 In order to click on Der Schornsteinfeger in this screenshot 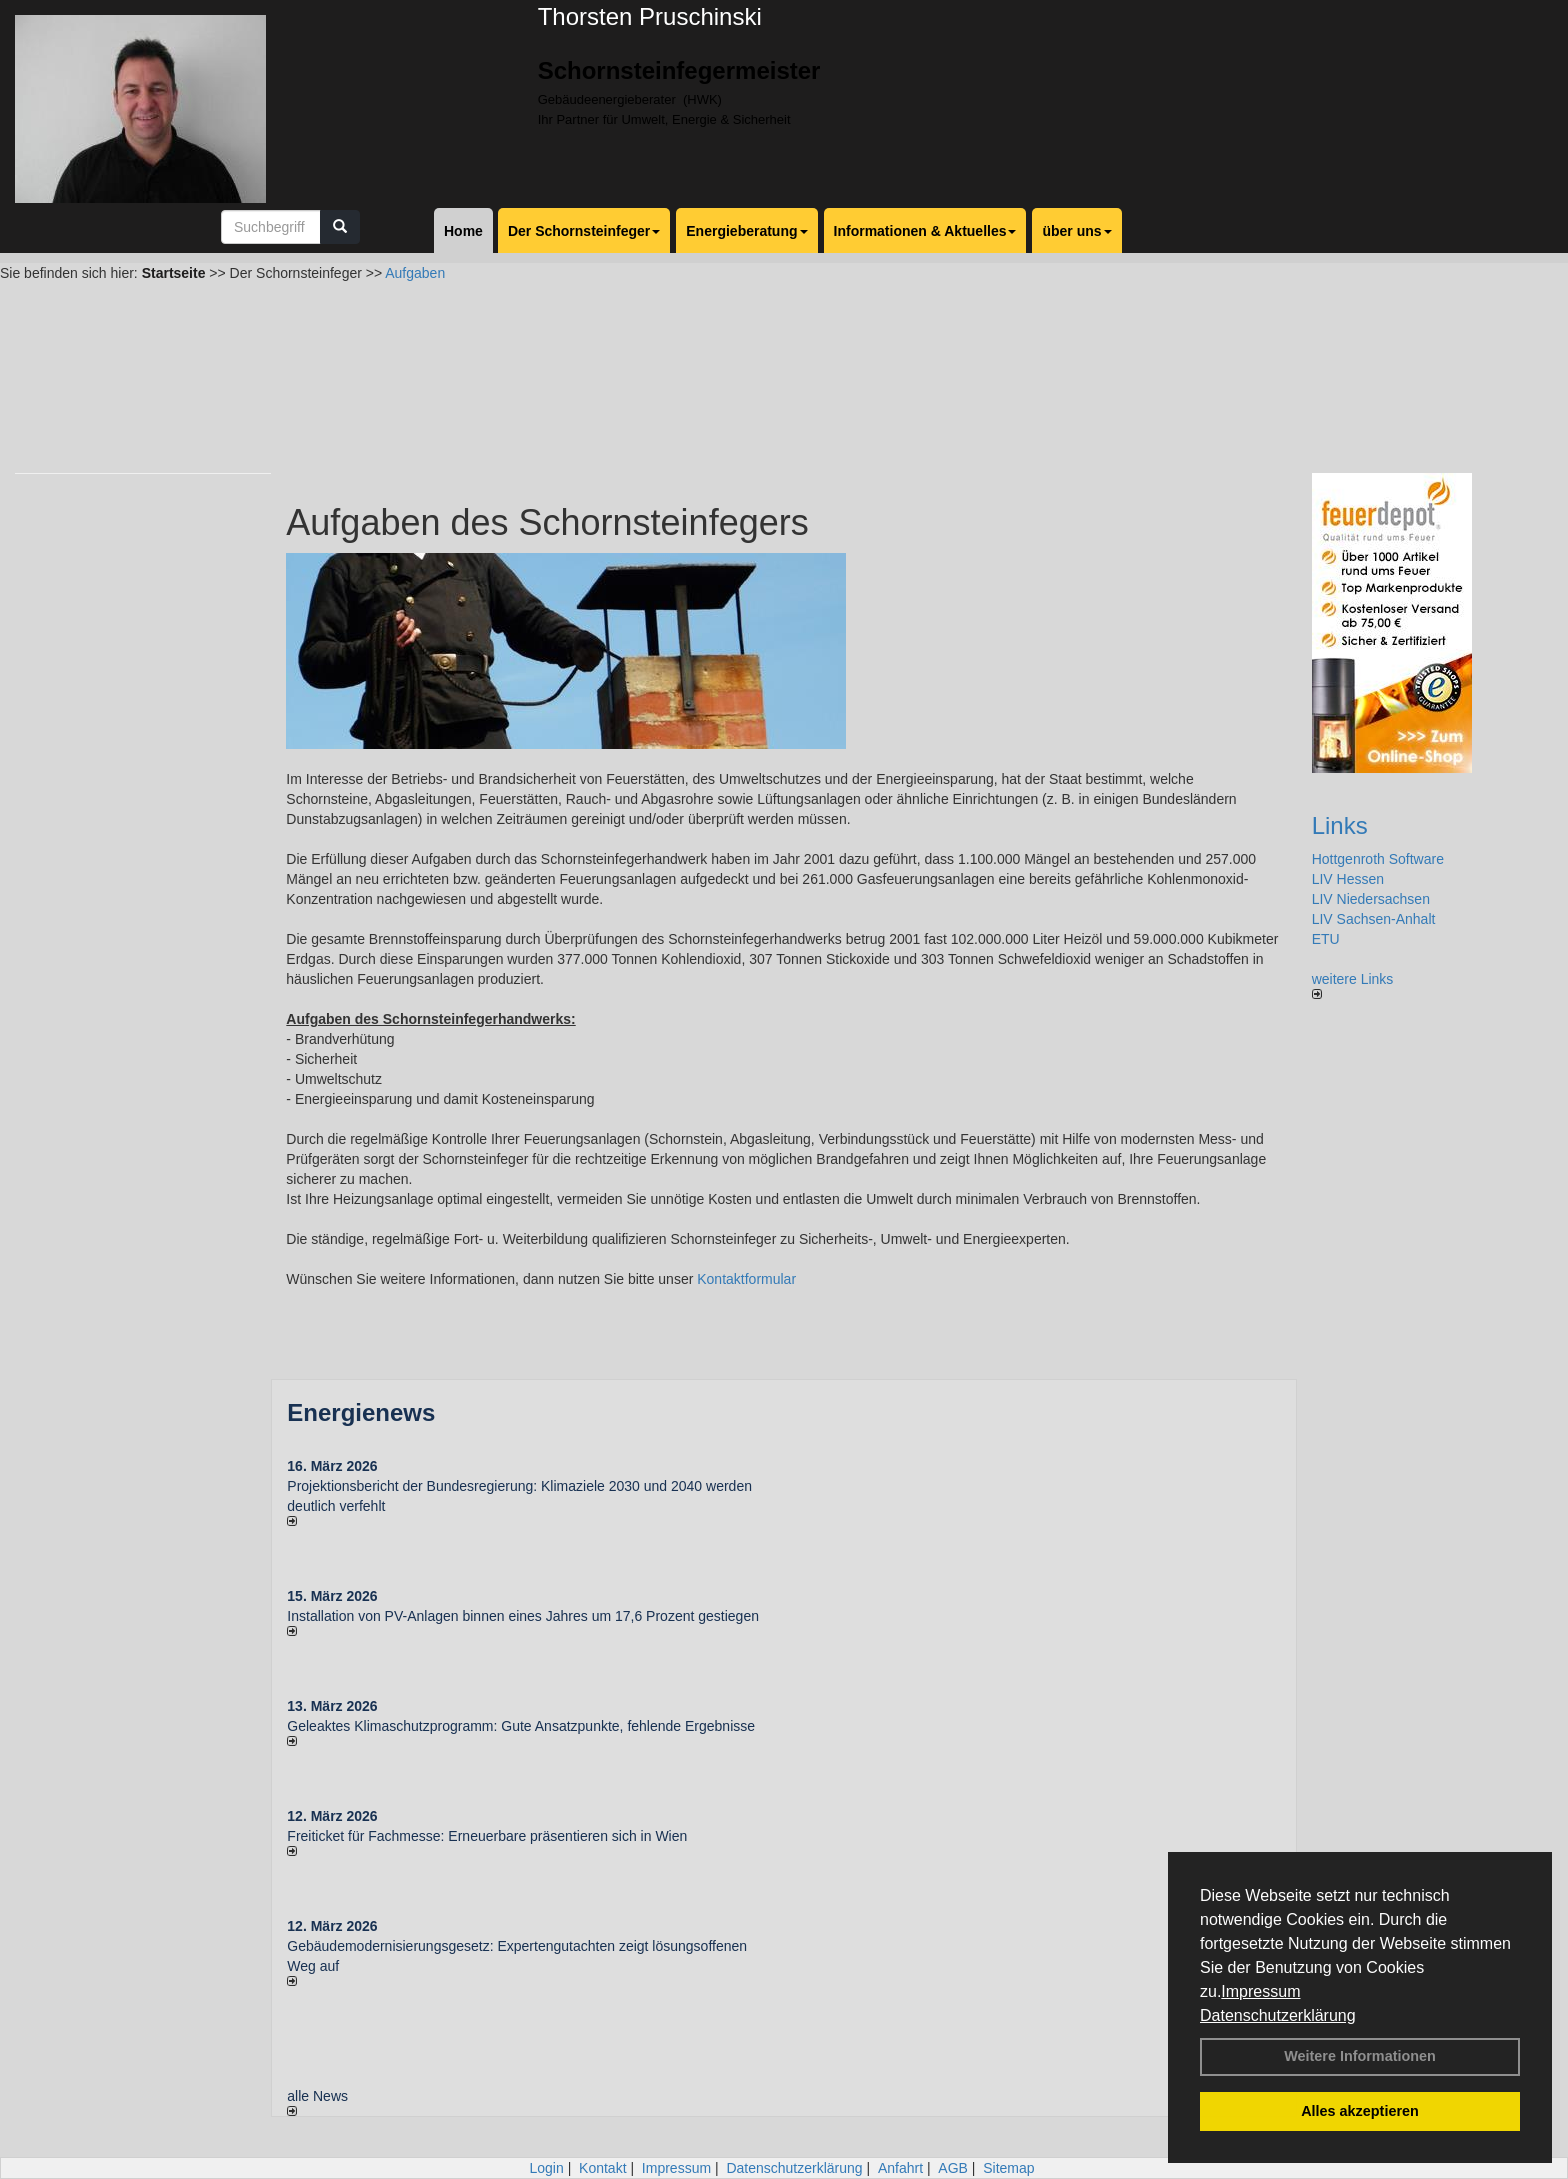, I will do `click(584, 231)`.